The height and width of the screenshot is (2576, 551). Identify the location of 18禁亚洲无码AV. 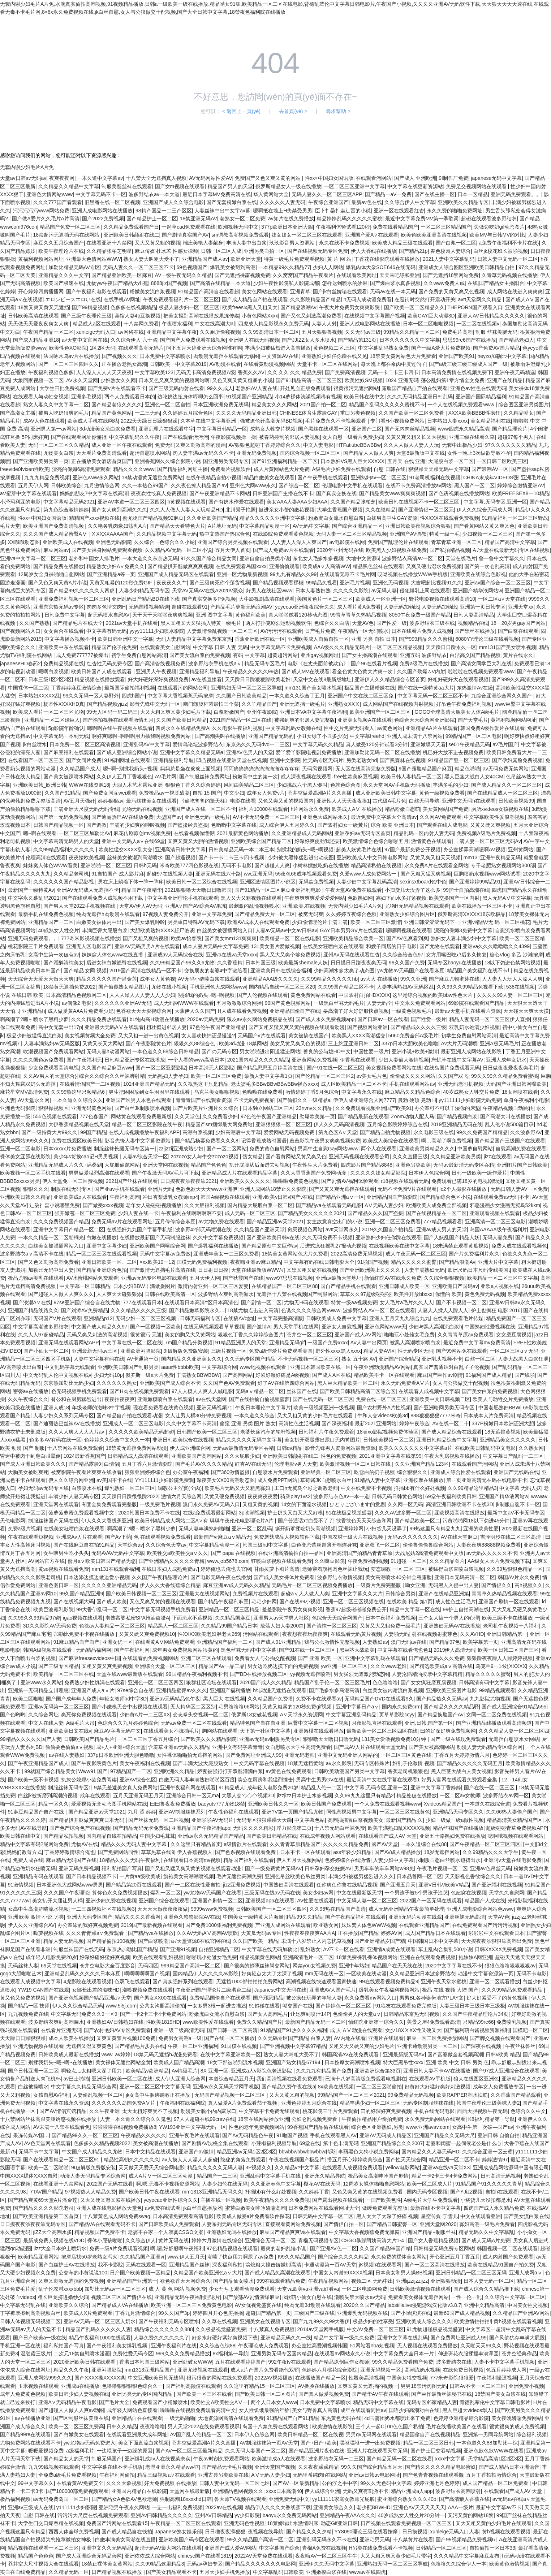
(198, 218).